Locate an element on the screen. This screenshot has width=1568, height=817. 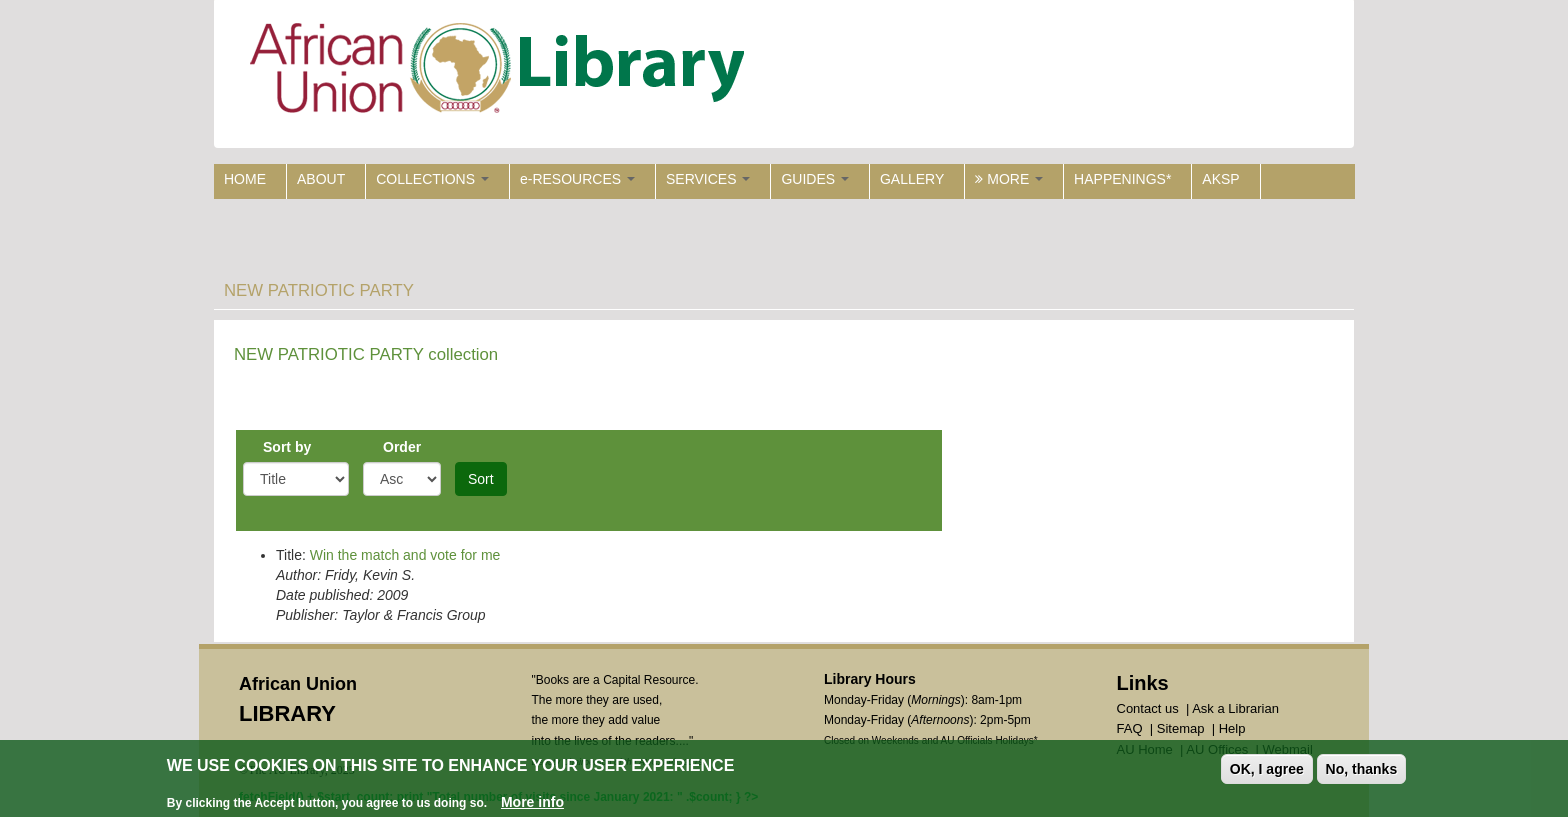
e-RESOURCES is located at coordinates (577, 179).